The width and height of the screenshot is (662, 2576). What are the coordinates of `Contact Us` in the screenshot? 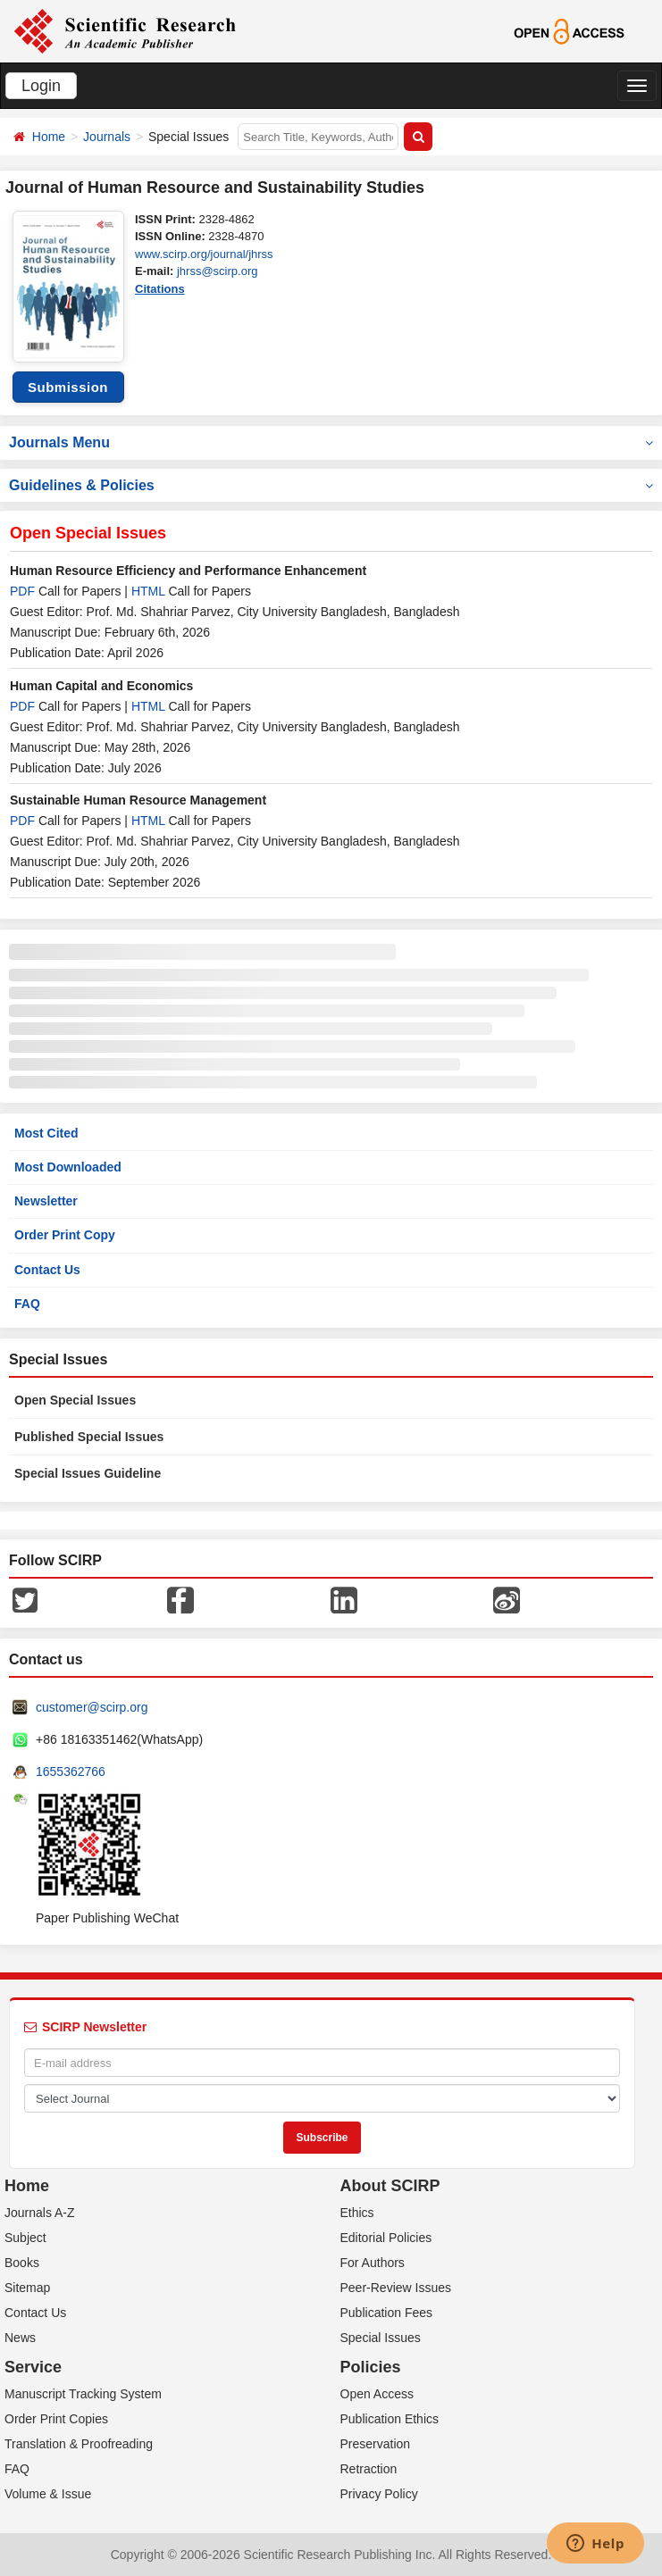 It's located at (47, 1270).